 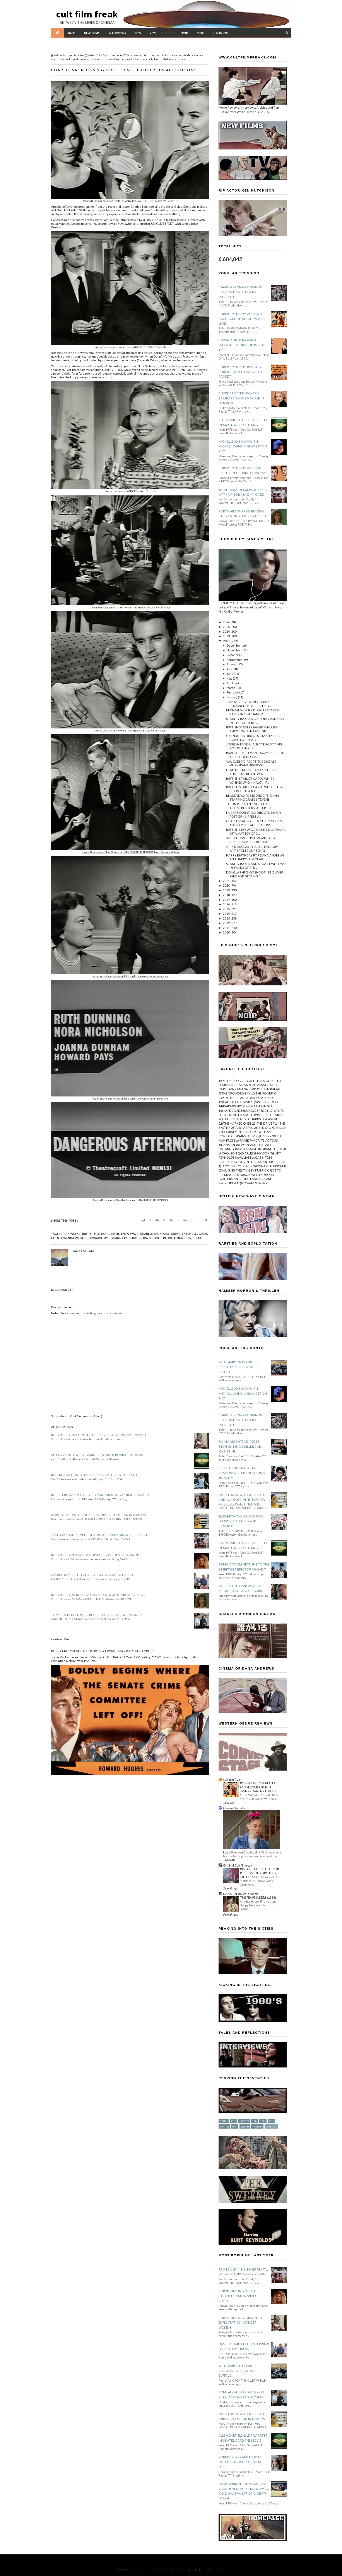 I want to click on brian weske, so click(x=134, y=55).